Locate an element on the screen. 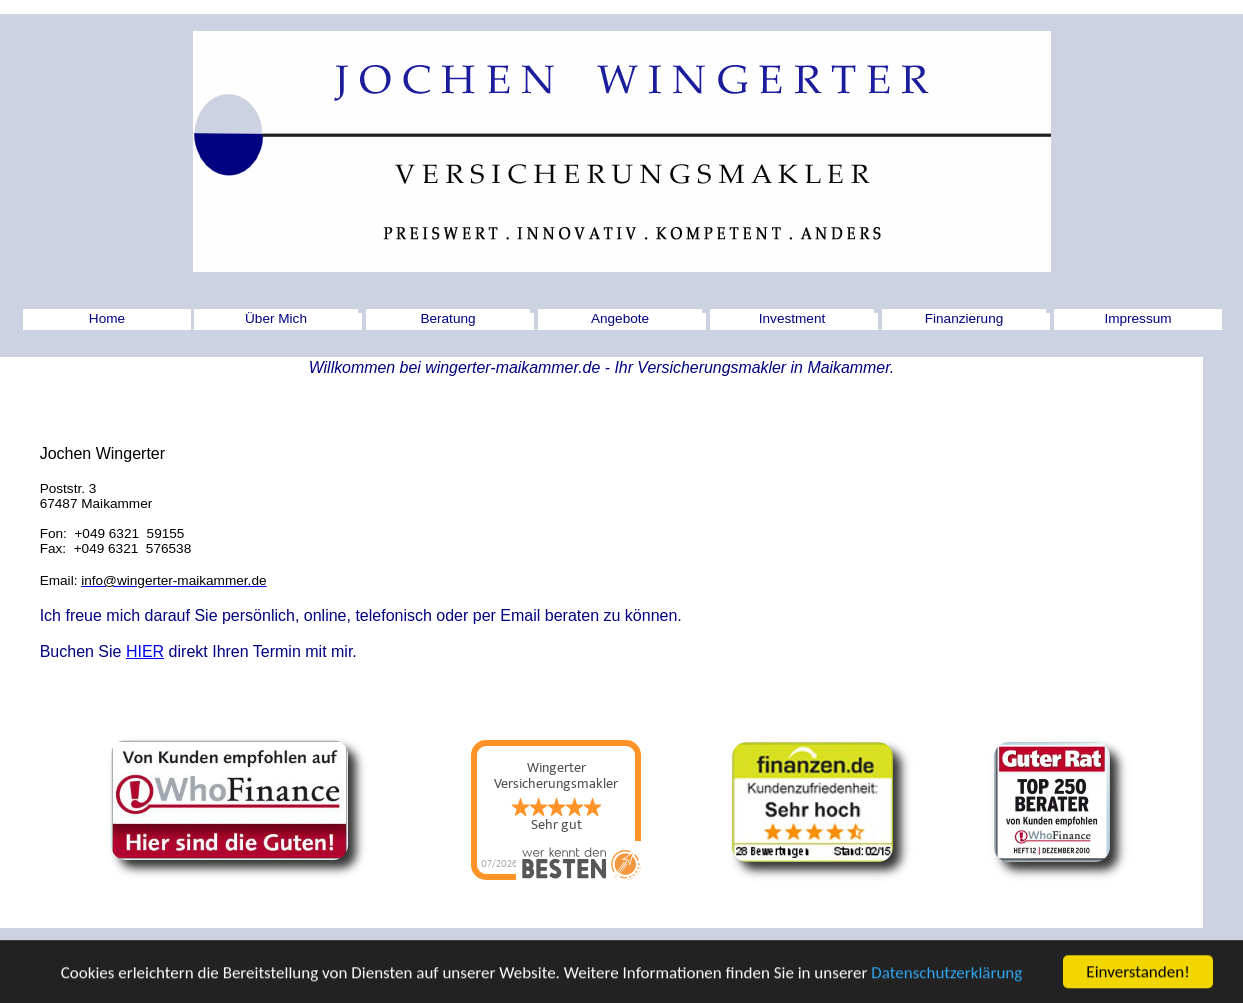 This screenshot has height=1003, width=1243. Datenschutzerklärung is located at coordinates (946, 978).